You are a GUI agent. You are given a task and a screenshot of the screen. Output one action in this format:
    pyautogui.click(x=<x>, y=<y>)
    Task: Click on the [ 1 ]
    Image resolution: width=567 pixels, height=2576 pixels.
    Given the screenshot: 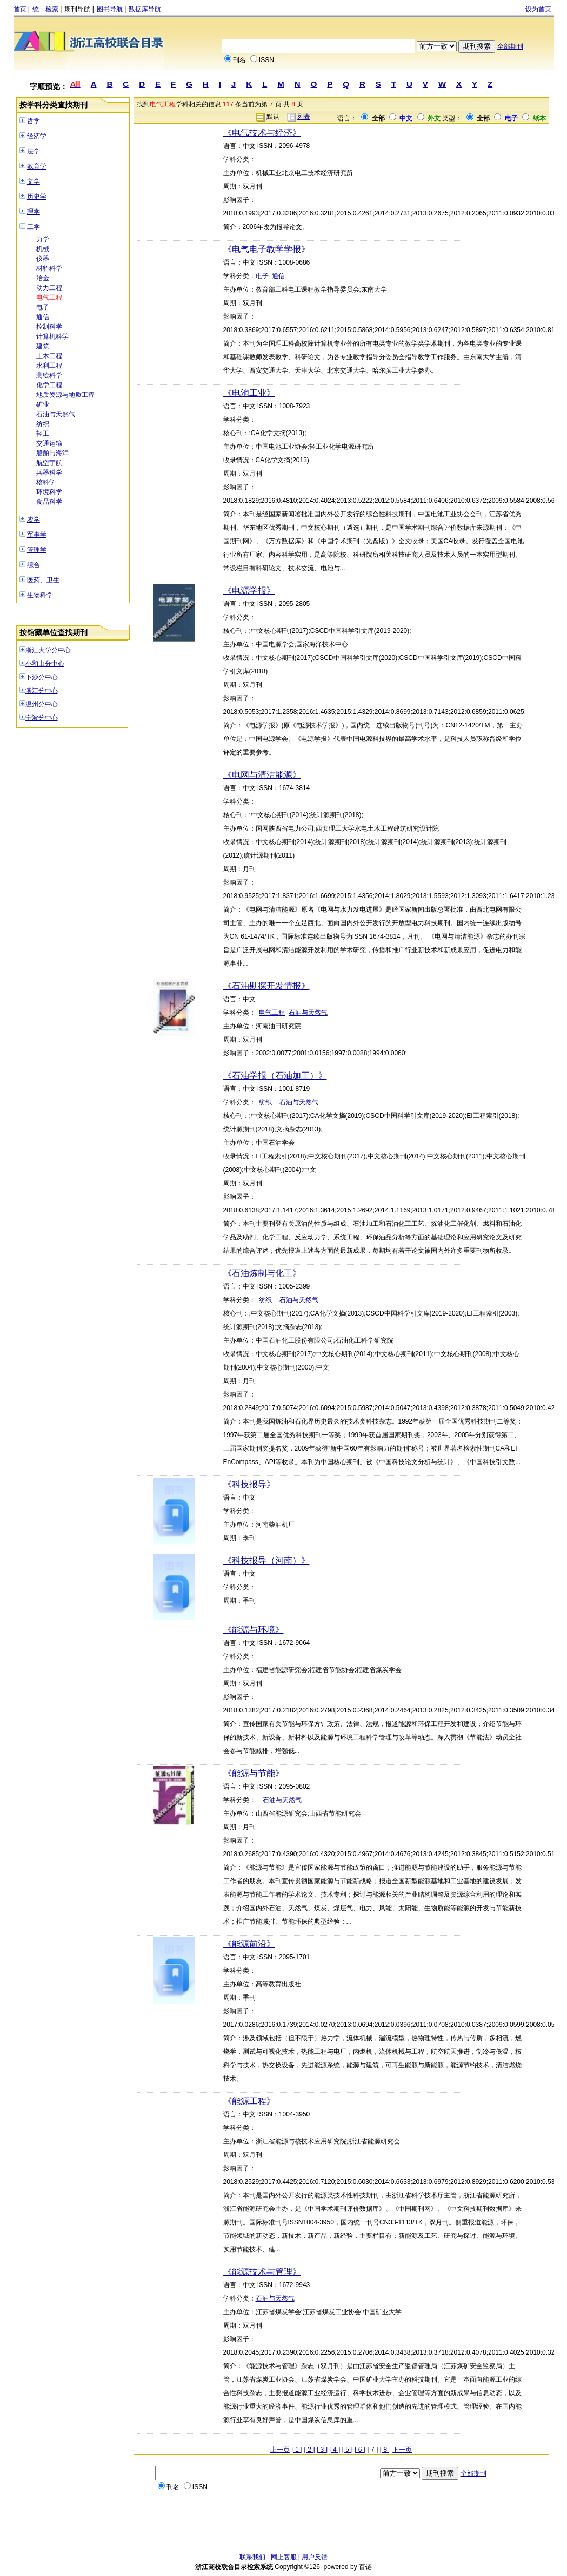 What is the action you would take?
    pyautogui.click(x=296, y=2449)
    